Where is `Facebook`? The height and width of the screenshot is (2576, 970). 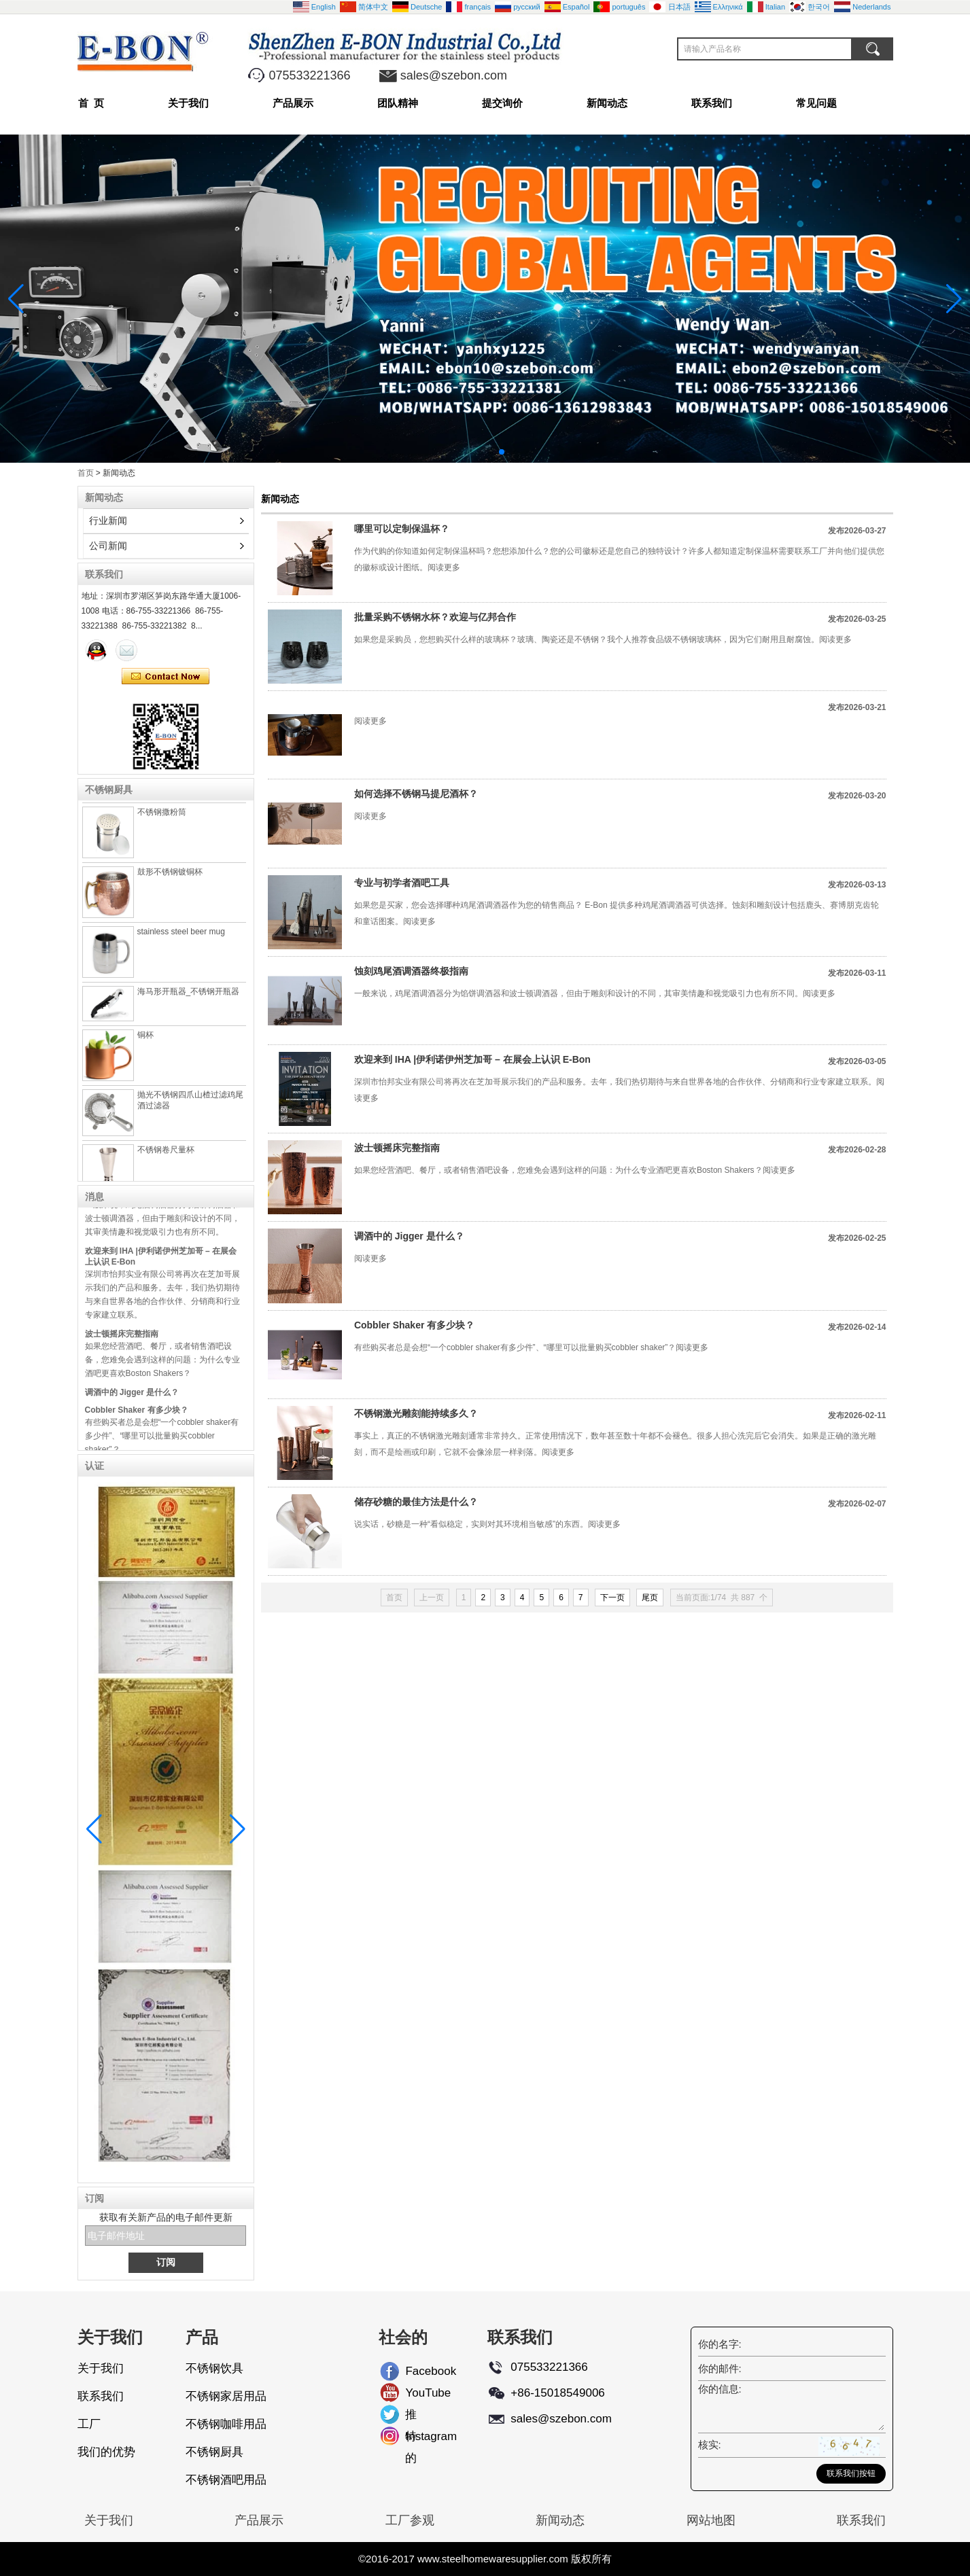
Facebook is located at coordinates (416, 2371).